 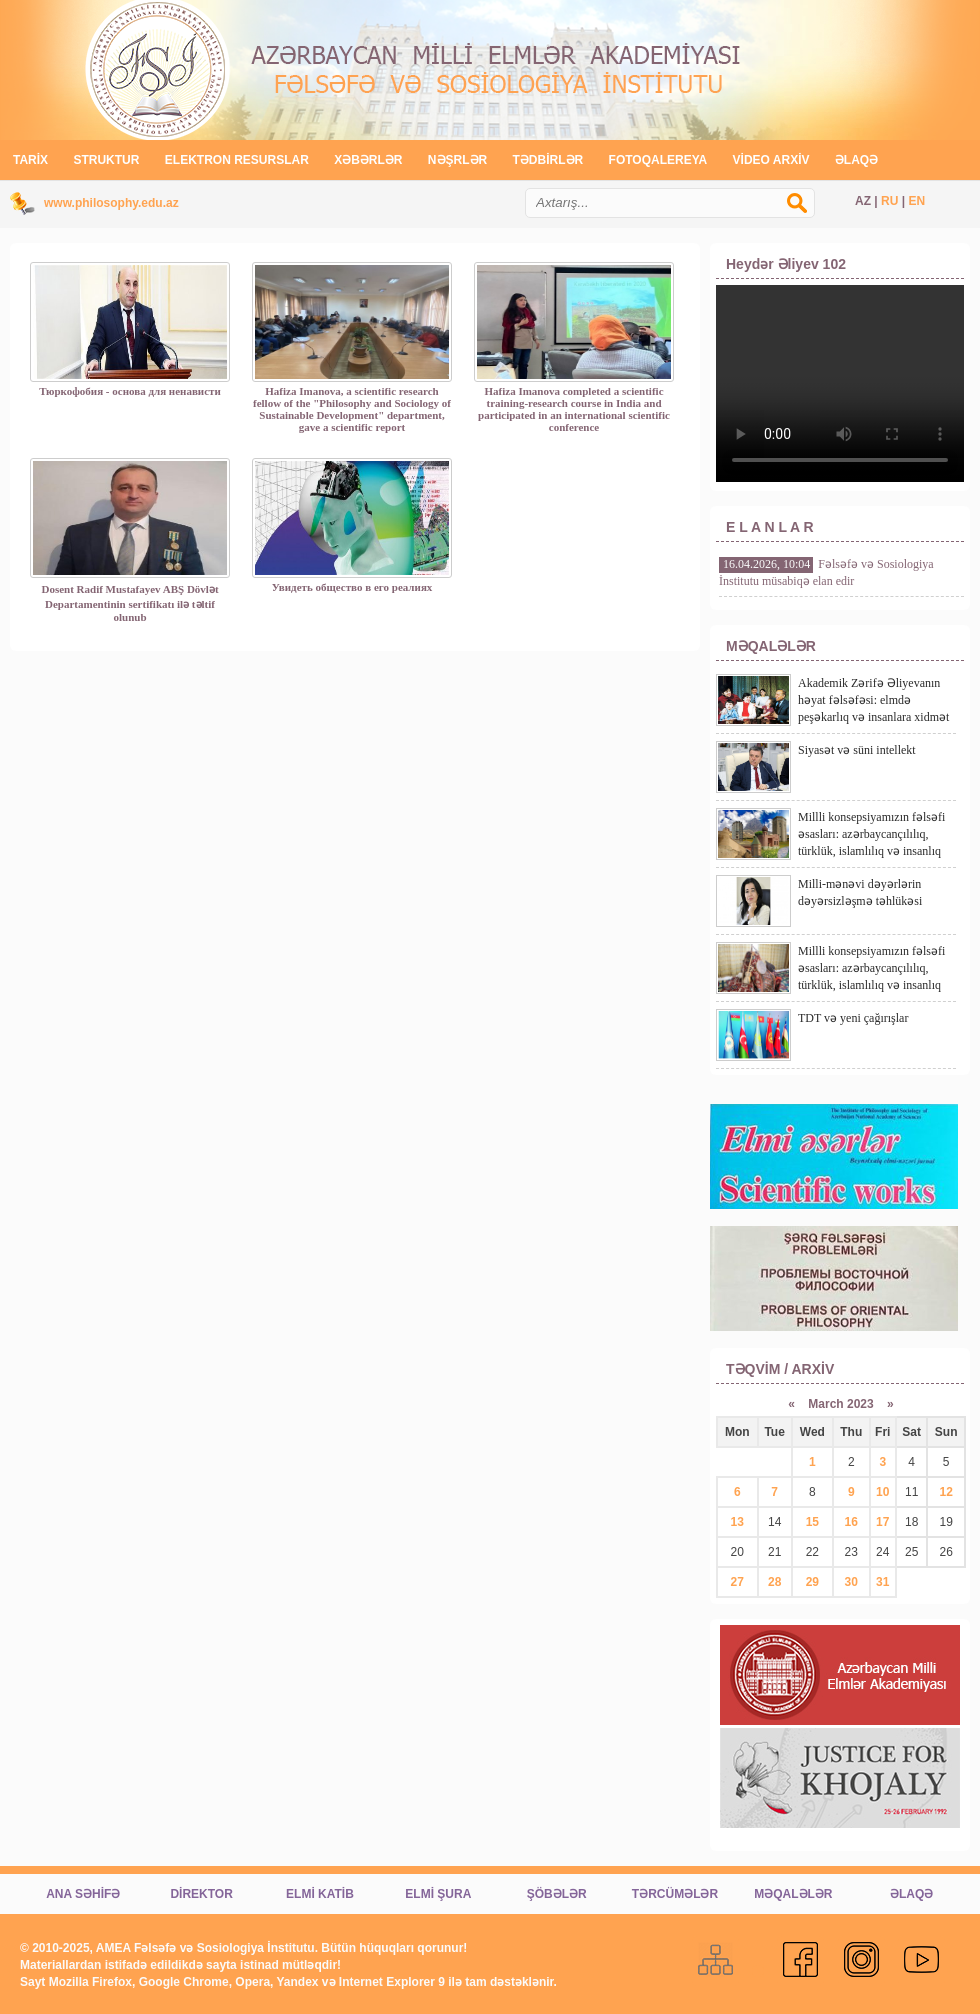 What do you see at coordinates (812, 1522) in the screenshot?
I see `15` at bounding box center [812, 1522].